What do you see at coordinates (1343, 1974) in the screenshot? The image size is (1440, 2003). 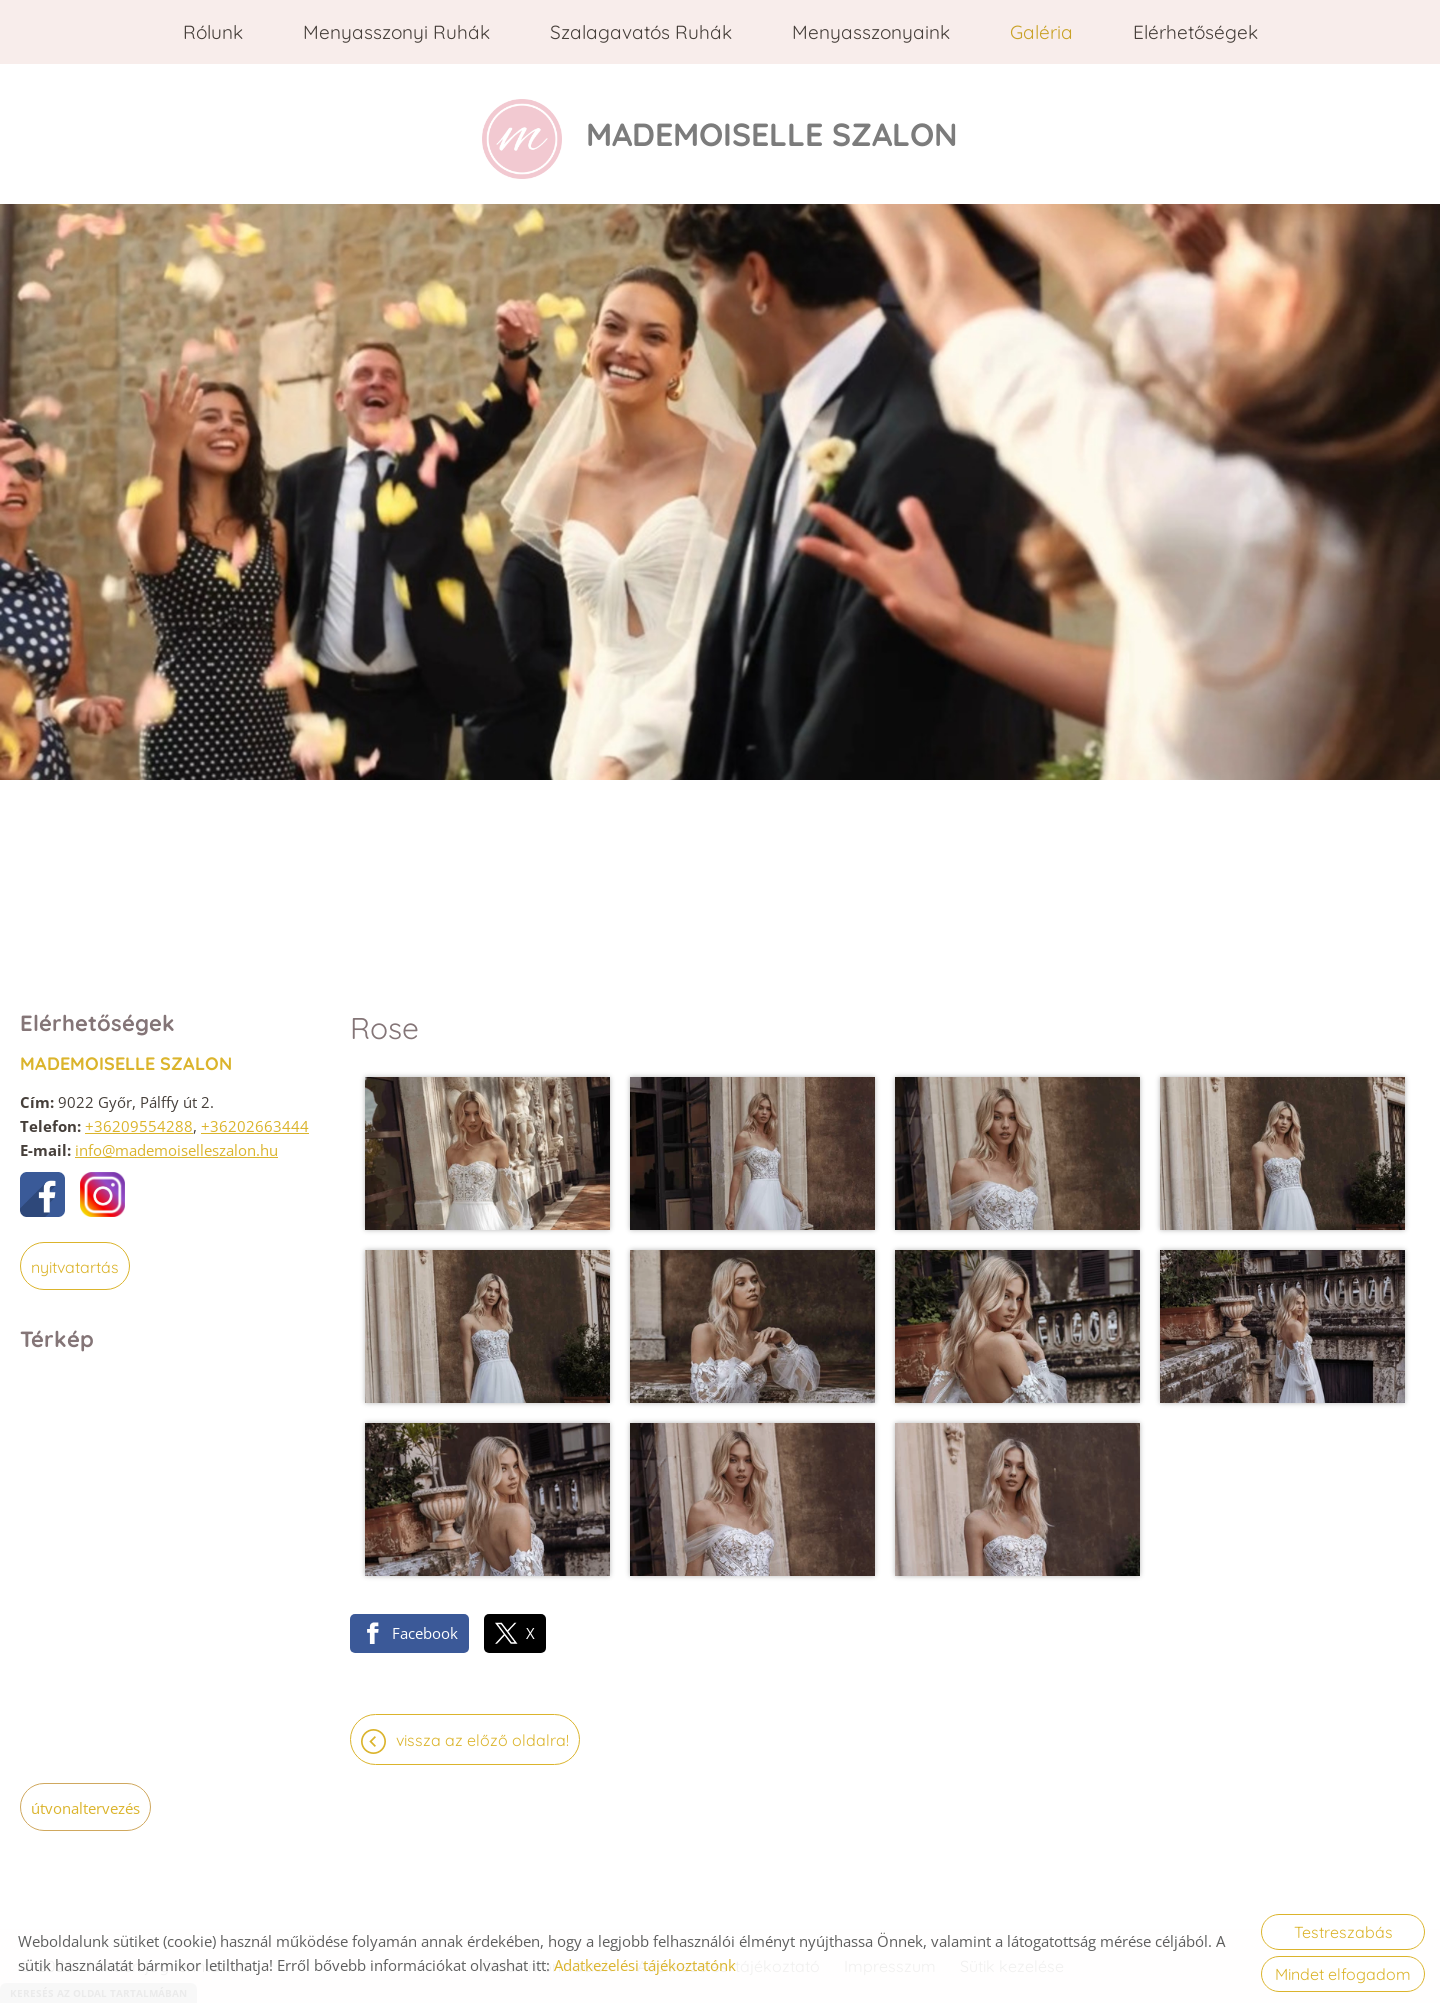 I see `Mindet elfogadom` at bounding box center [1343, 1974].